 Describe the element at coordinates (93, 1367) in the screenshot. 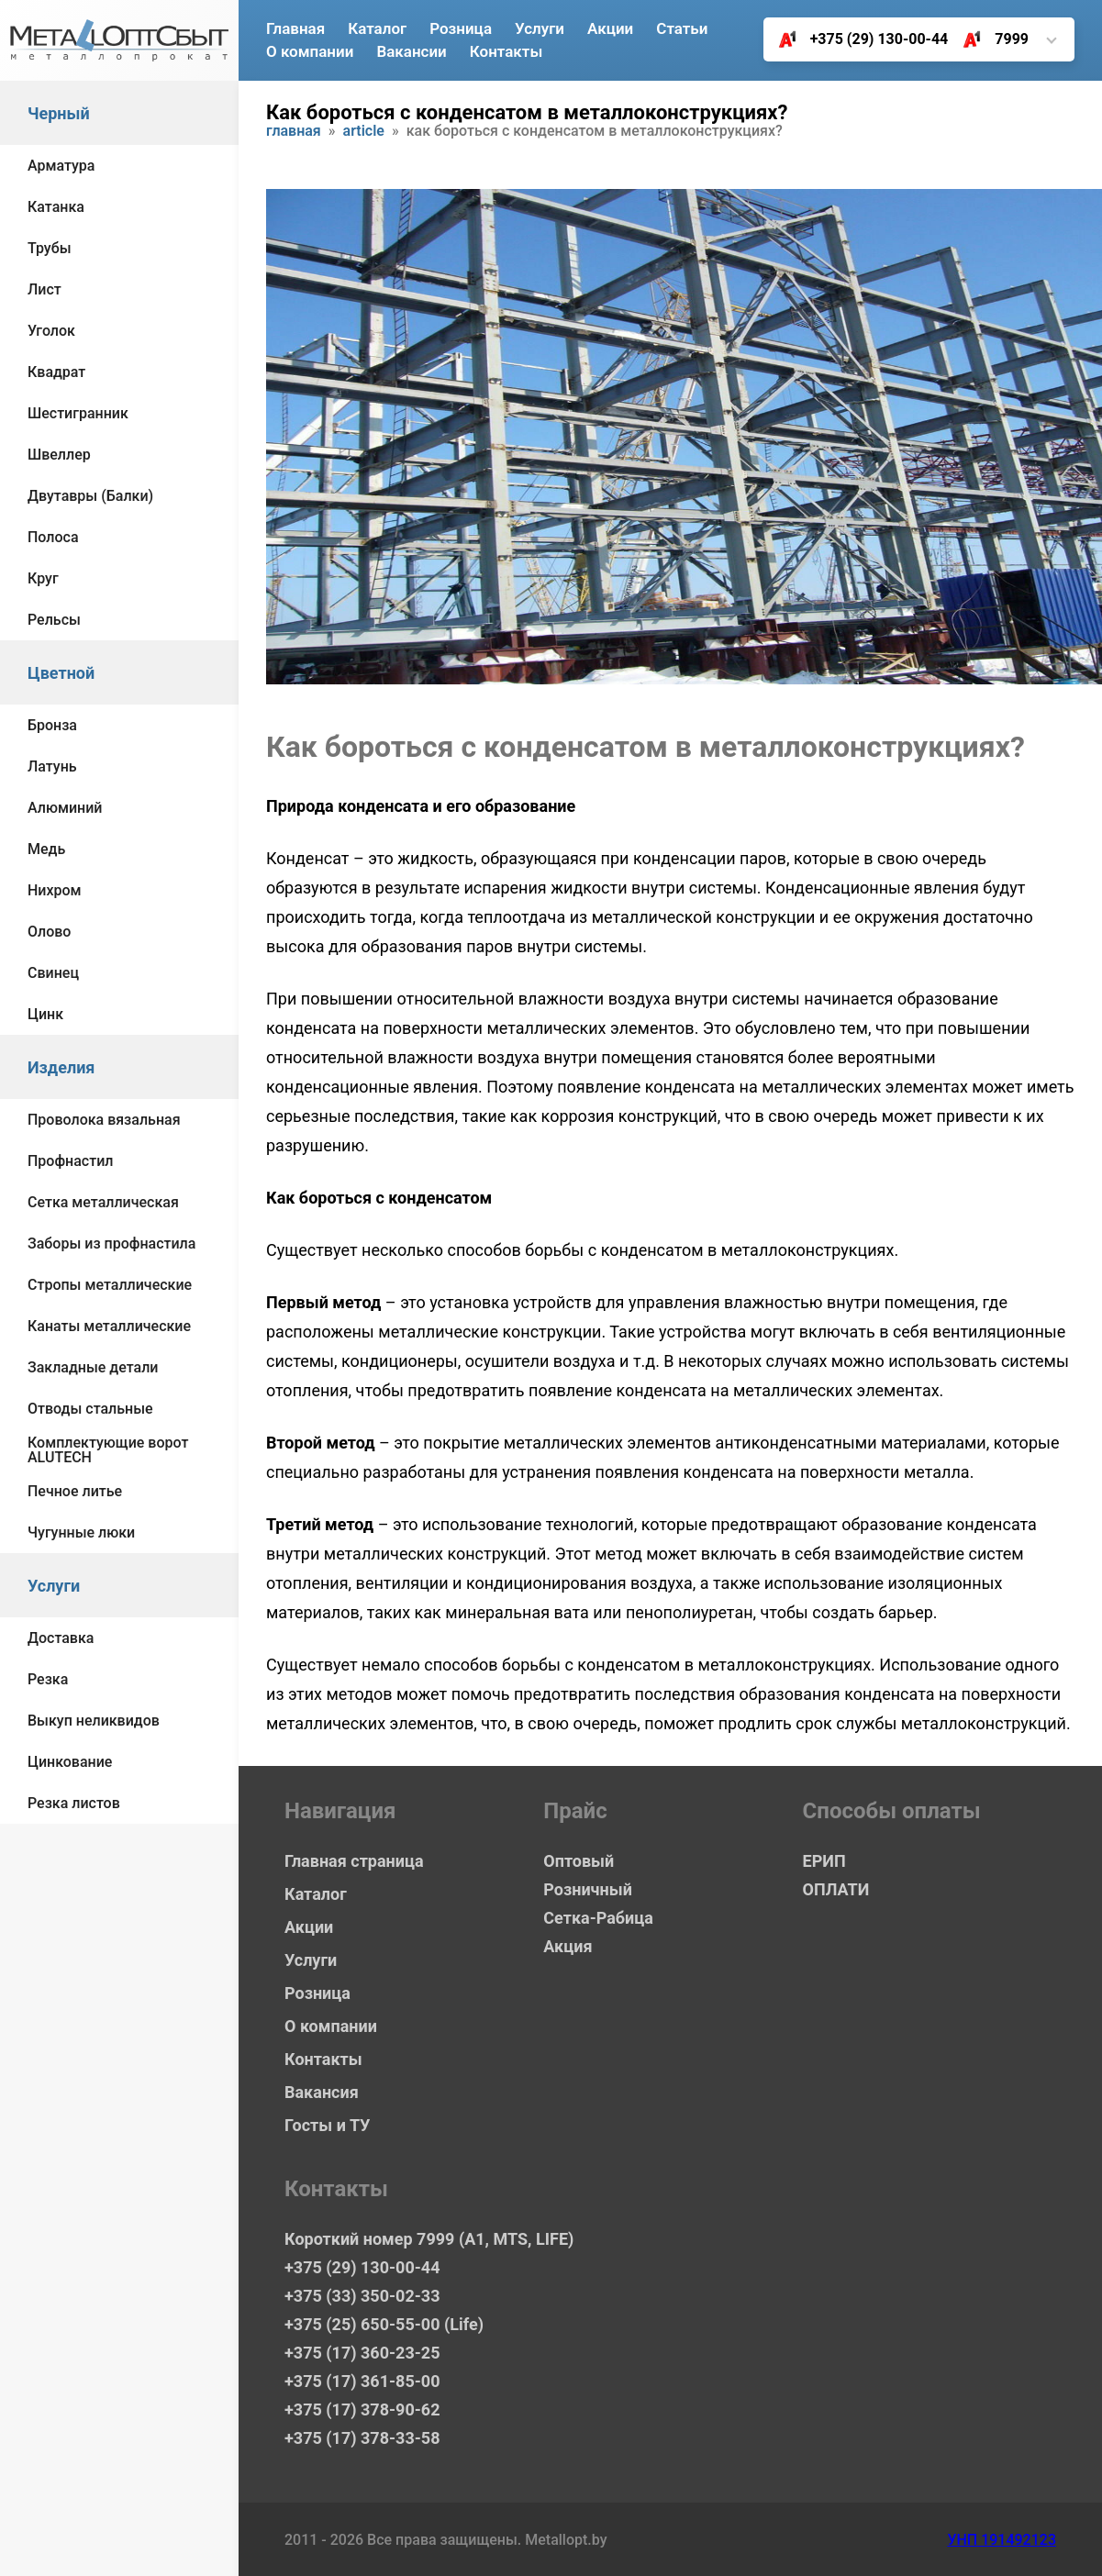

I see `Закладные детали` at that location.